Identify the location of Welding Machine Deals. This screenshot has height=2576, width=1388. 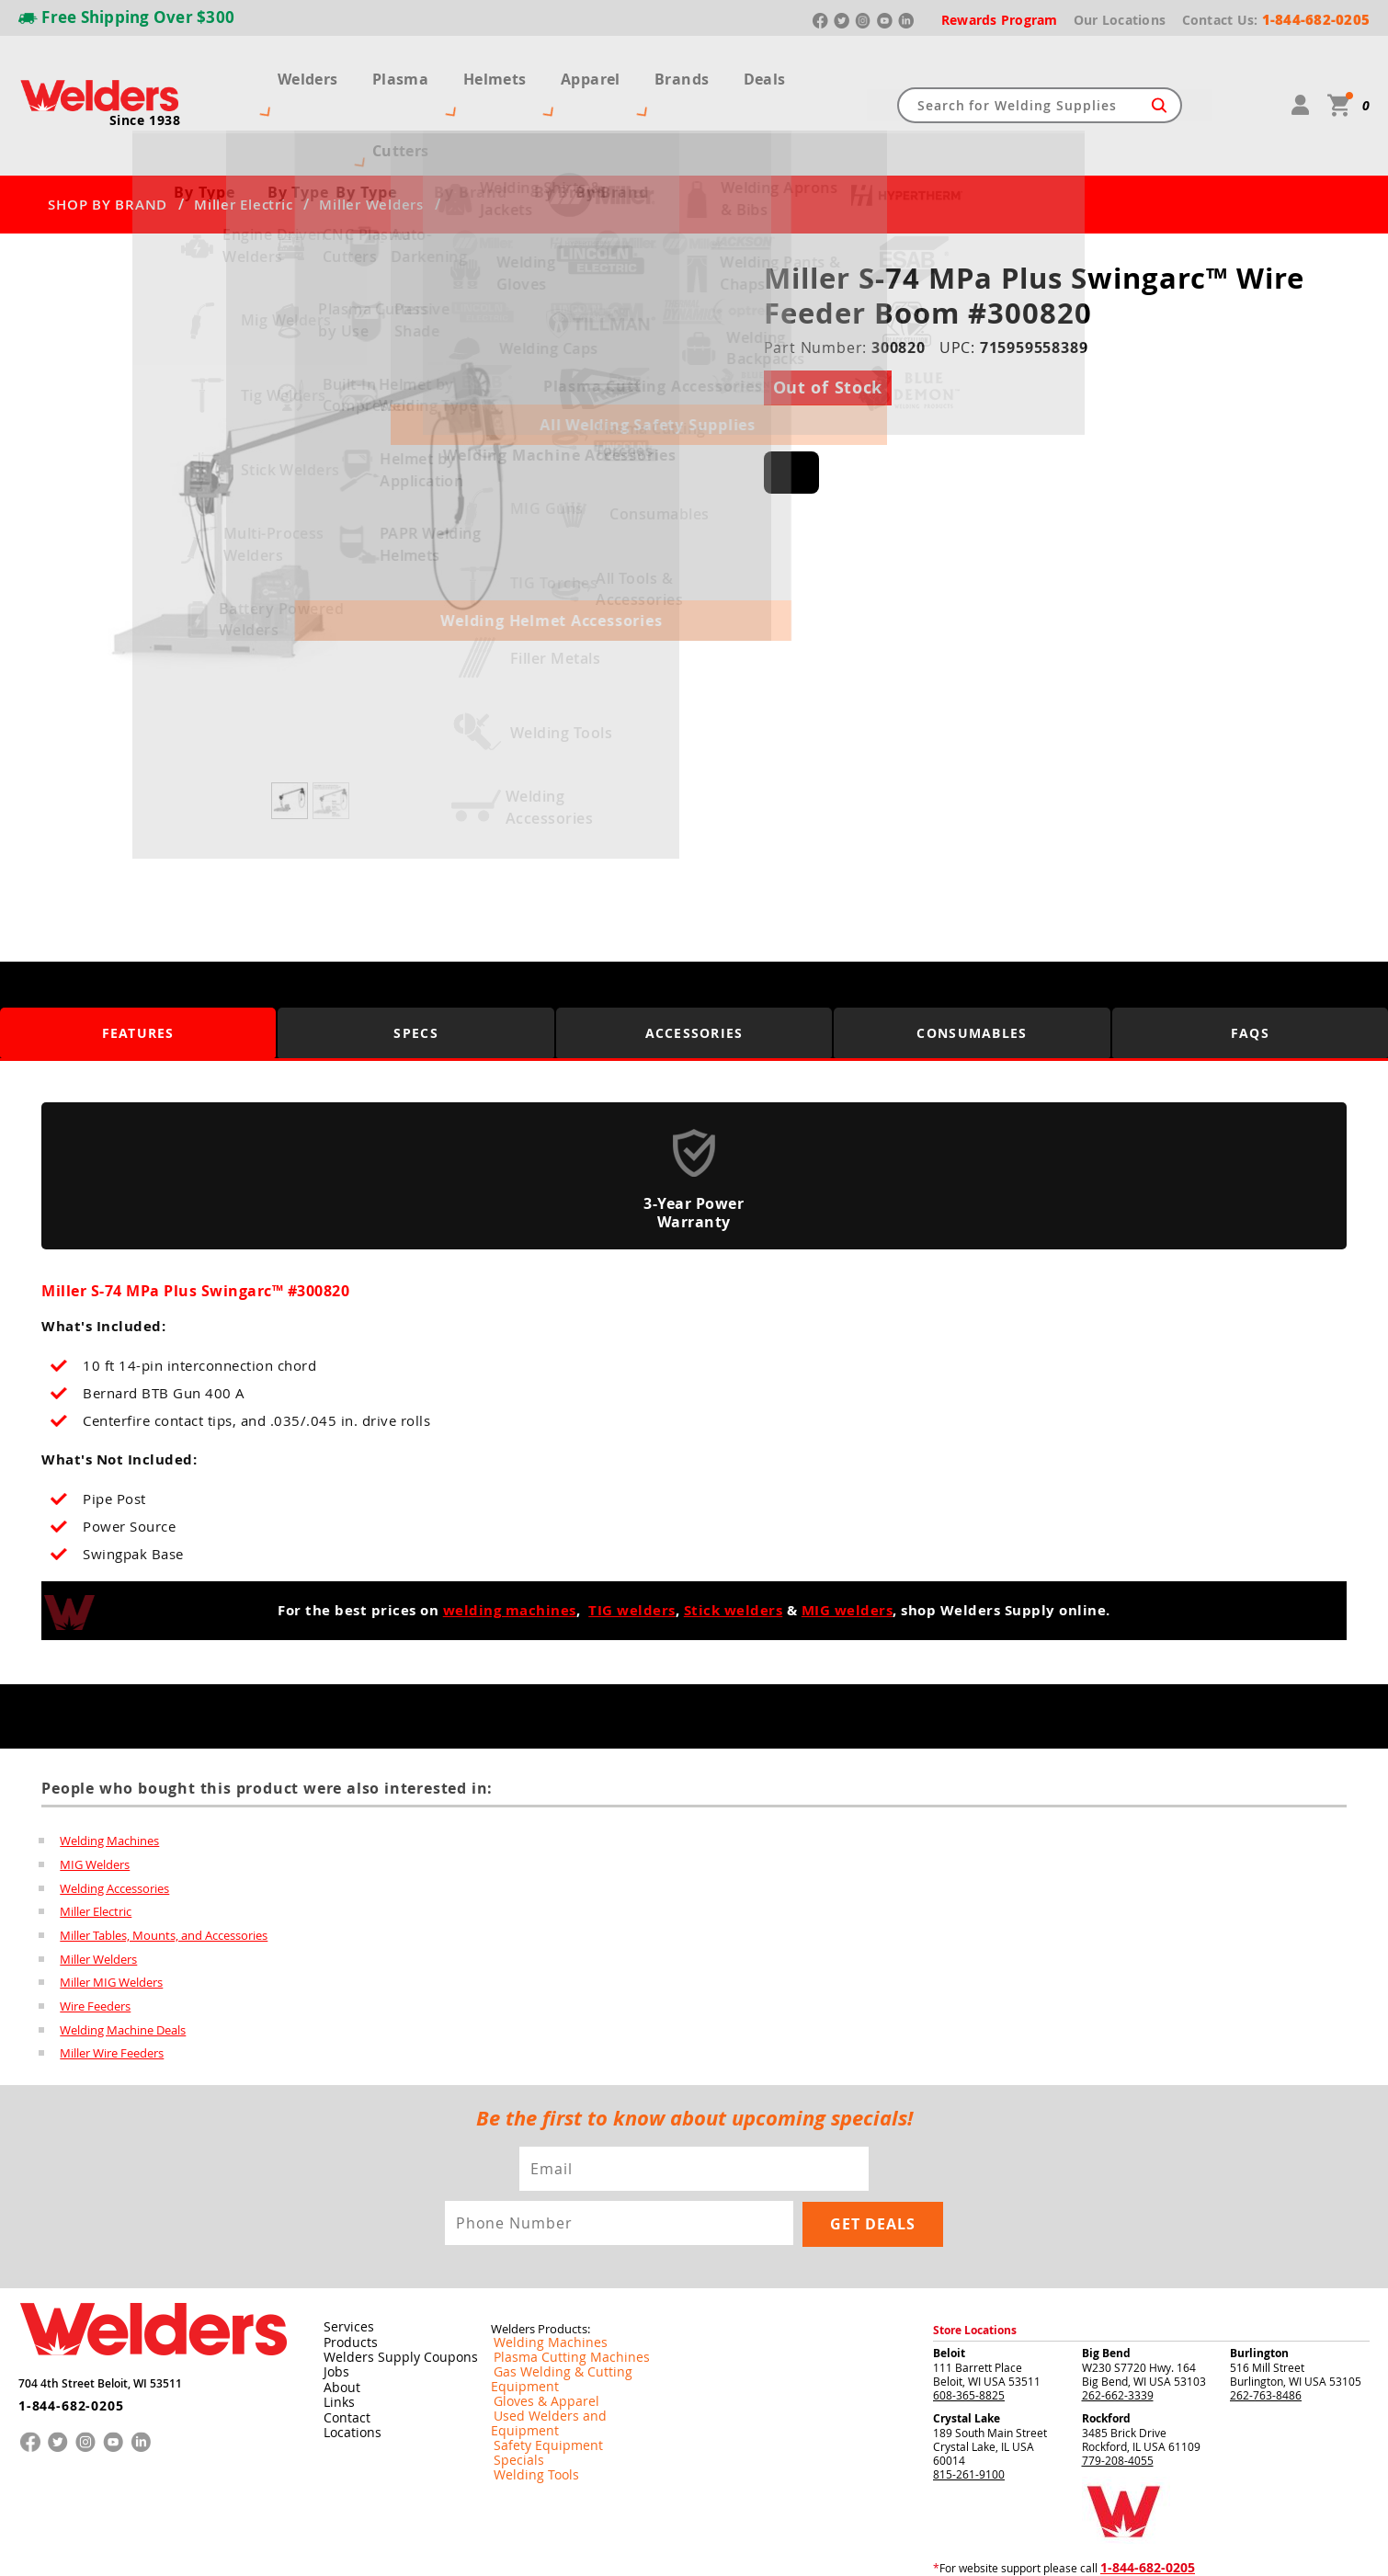
(123, 1965).